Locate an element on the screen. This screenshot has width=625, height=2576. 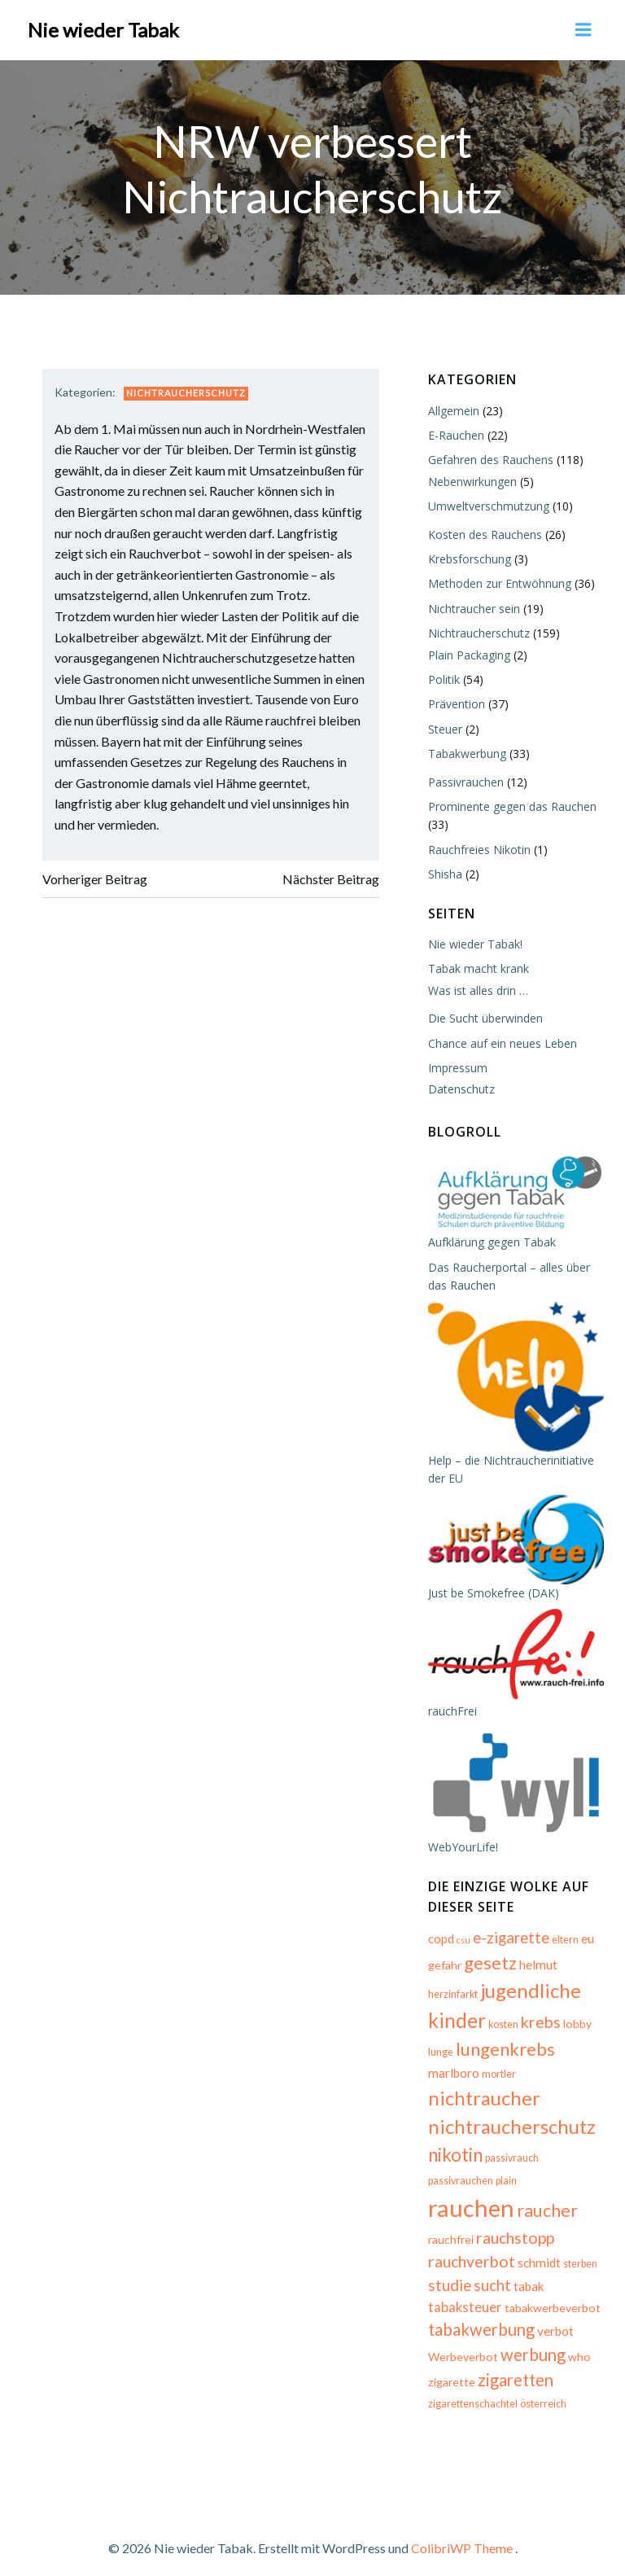
nichtraucherschutz [nichtraucherschutz (17 Einträge)] is located at coordinates (510, 2135).